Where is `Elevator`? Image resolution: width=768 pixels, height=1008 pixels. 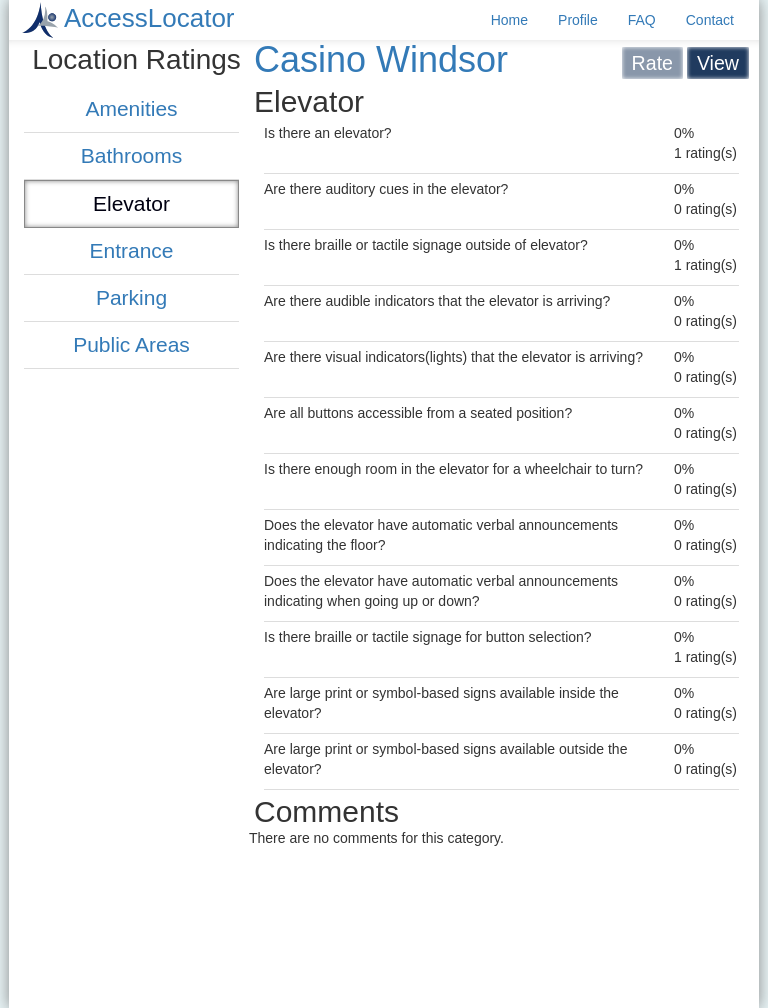
Elevator is located at coordinates (131, 203).